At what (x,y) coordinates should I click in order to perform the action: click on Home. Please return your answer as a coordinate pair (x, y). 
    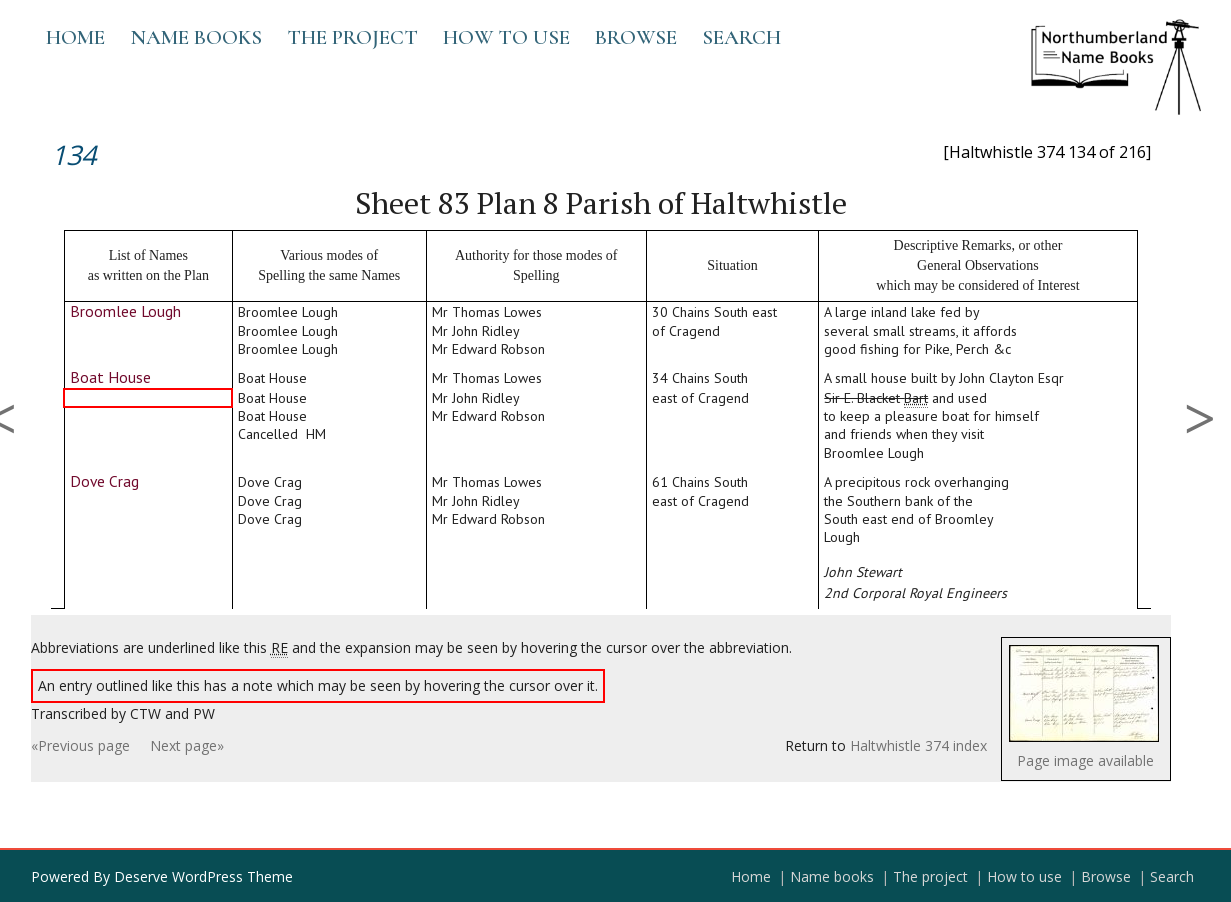
    Looking at the image, I should click on (75, 37).